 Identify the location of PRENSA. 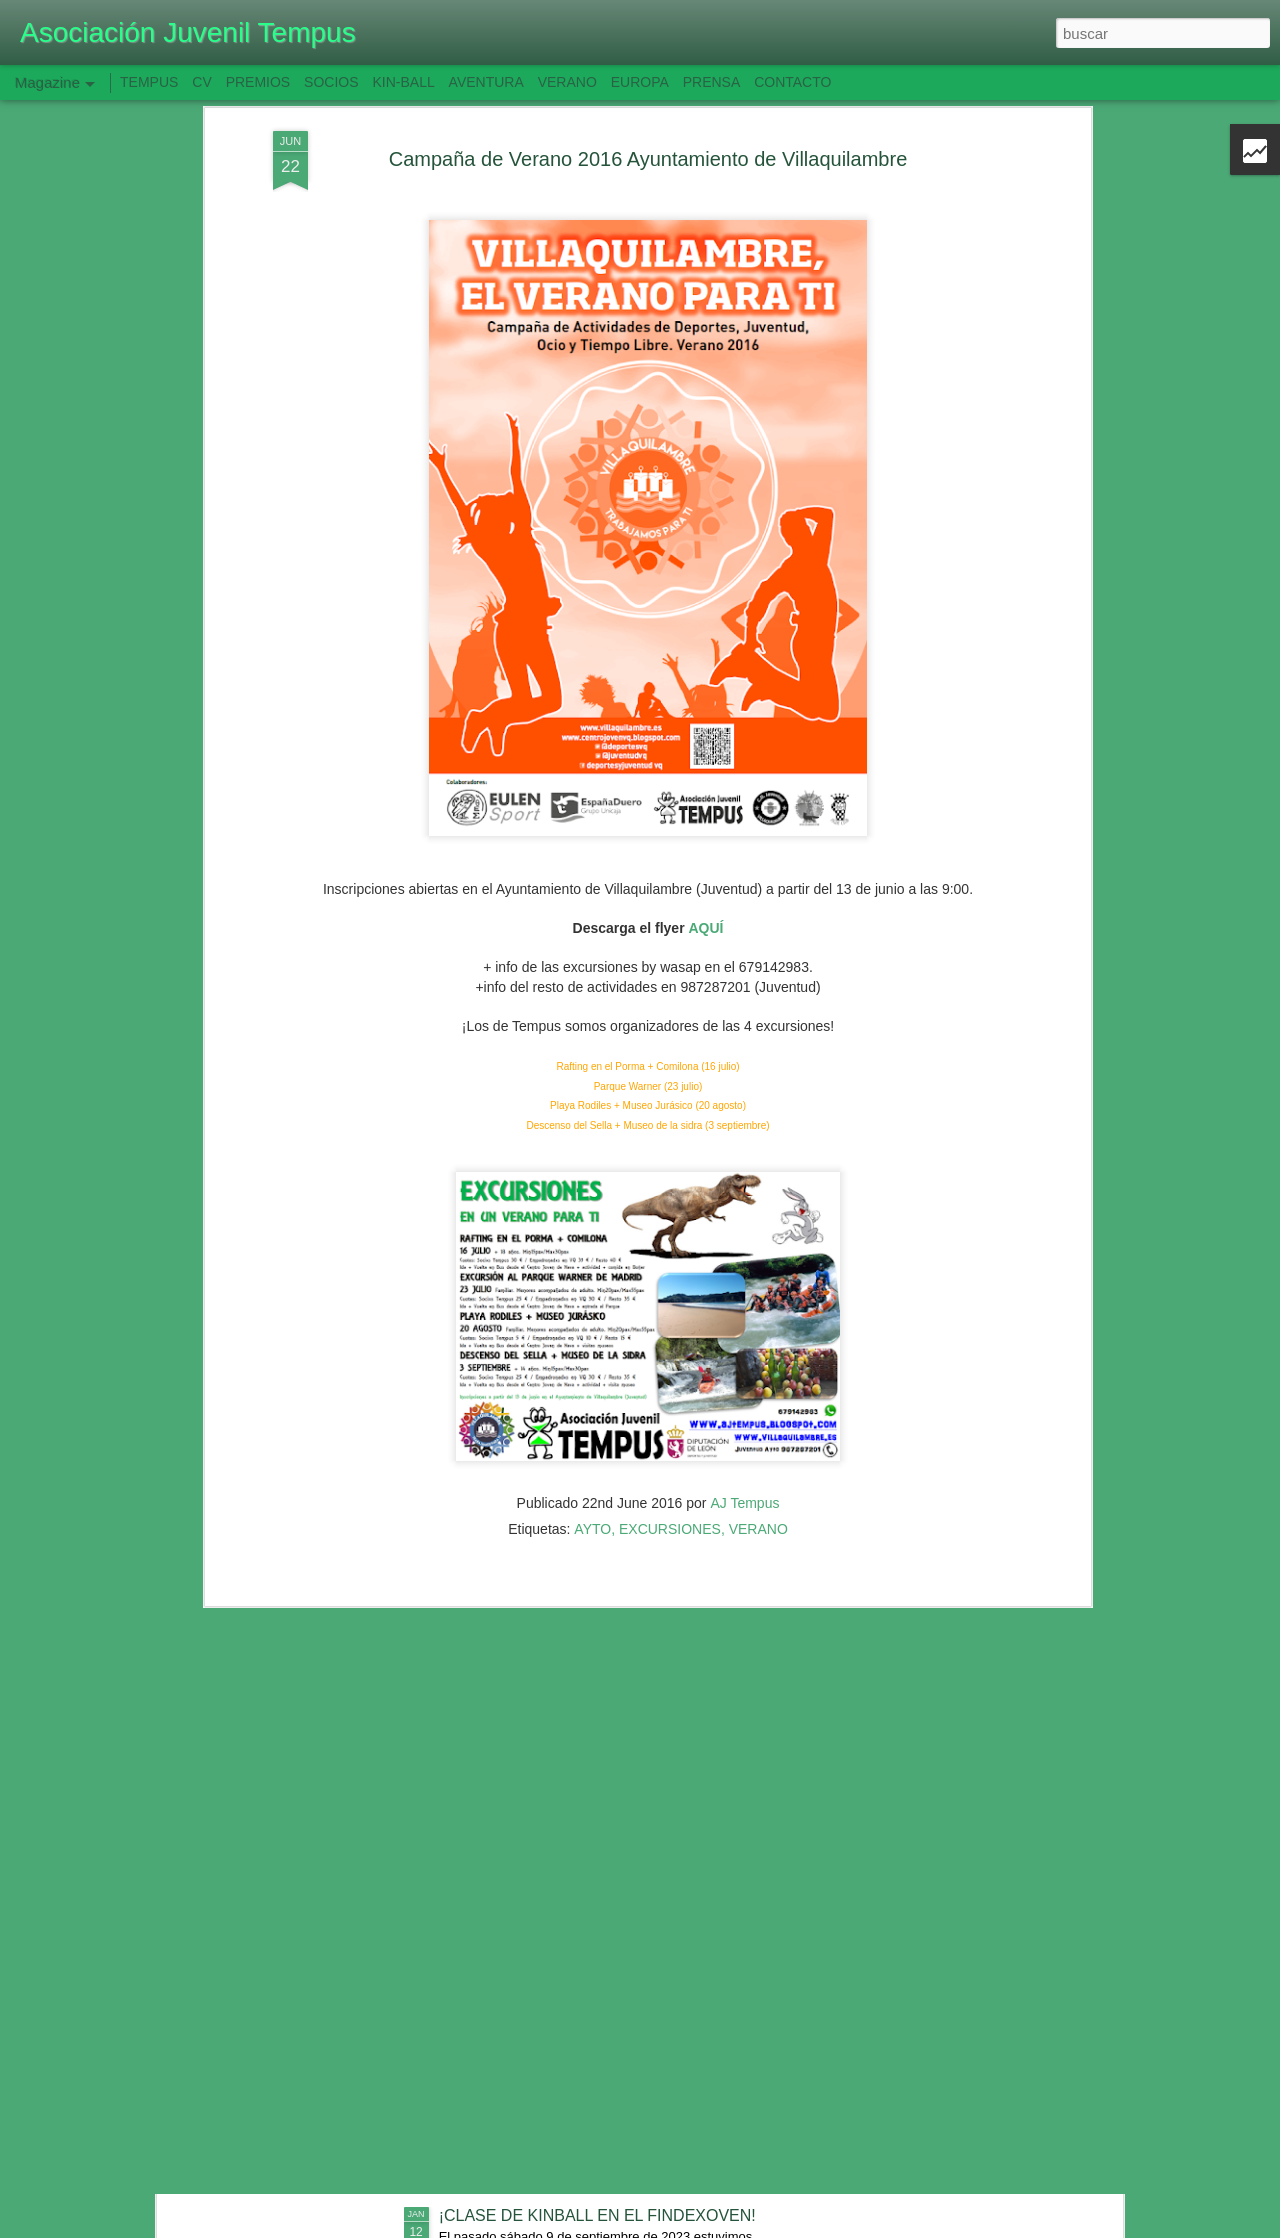
(712, 82).